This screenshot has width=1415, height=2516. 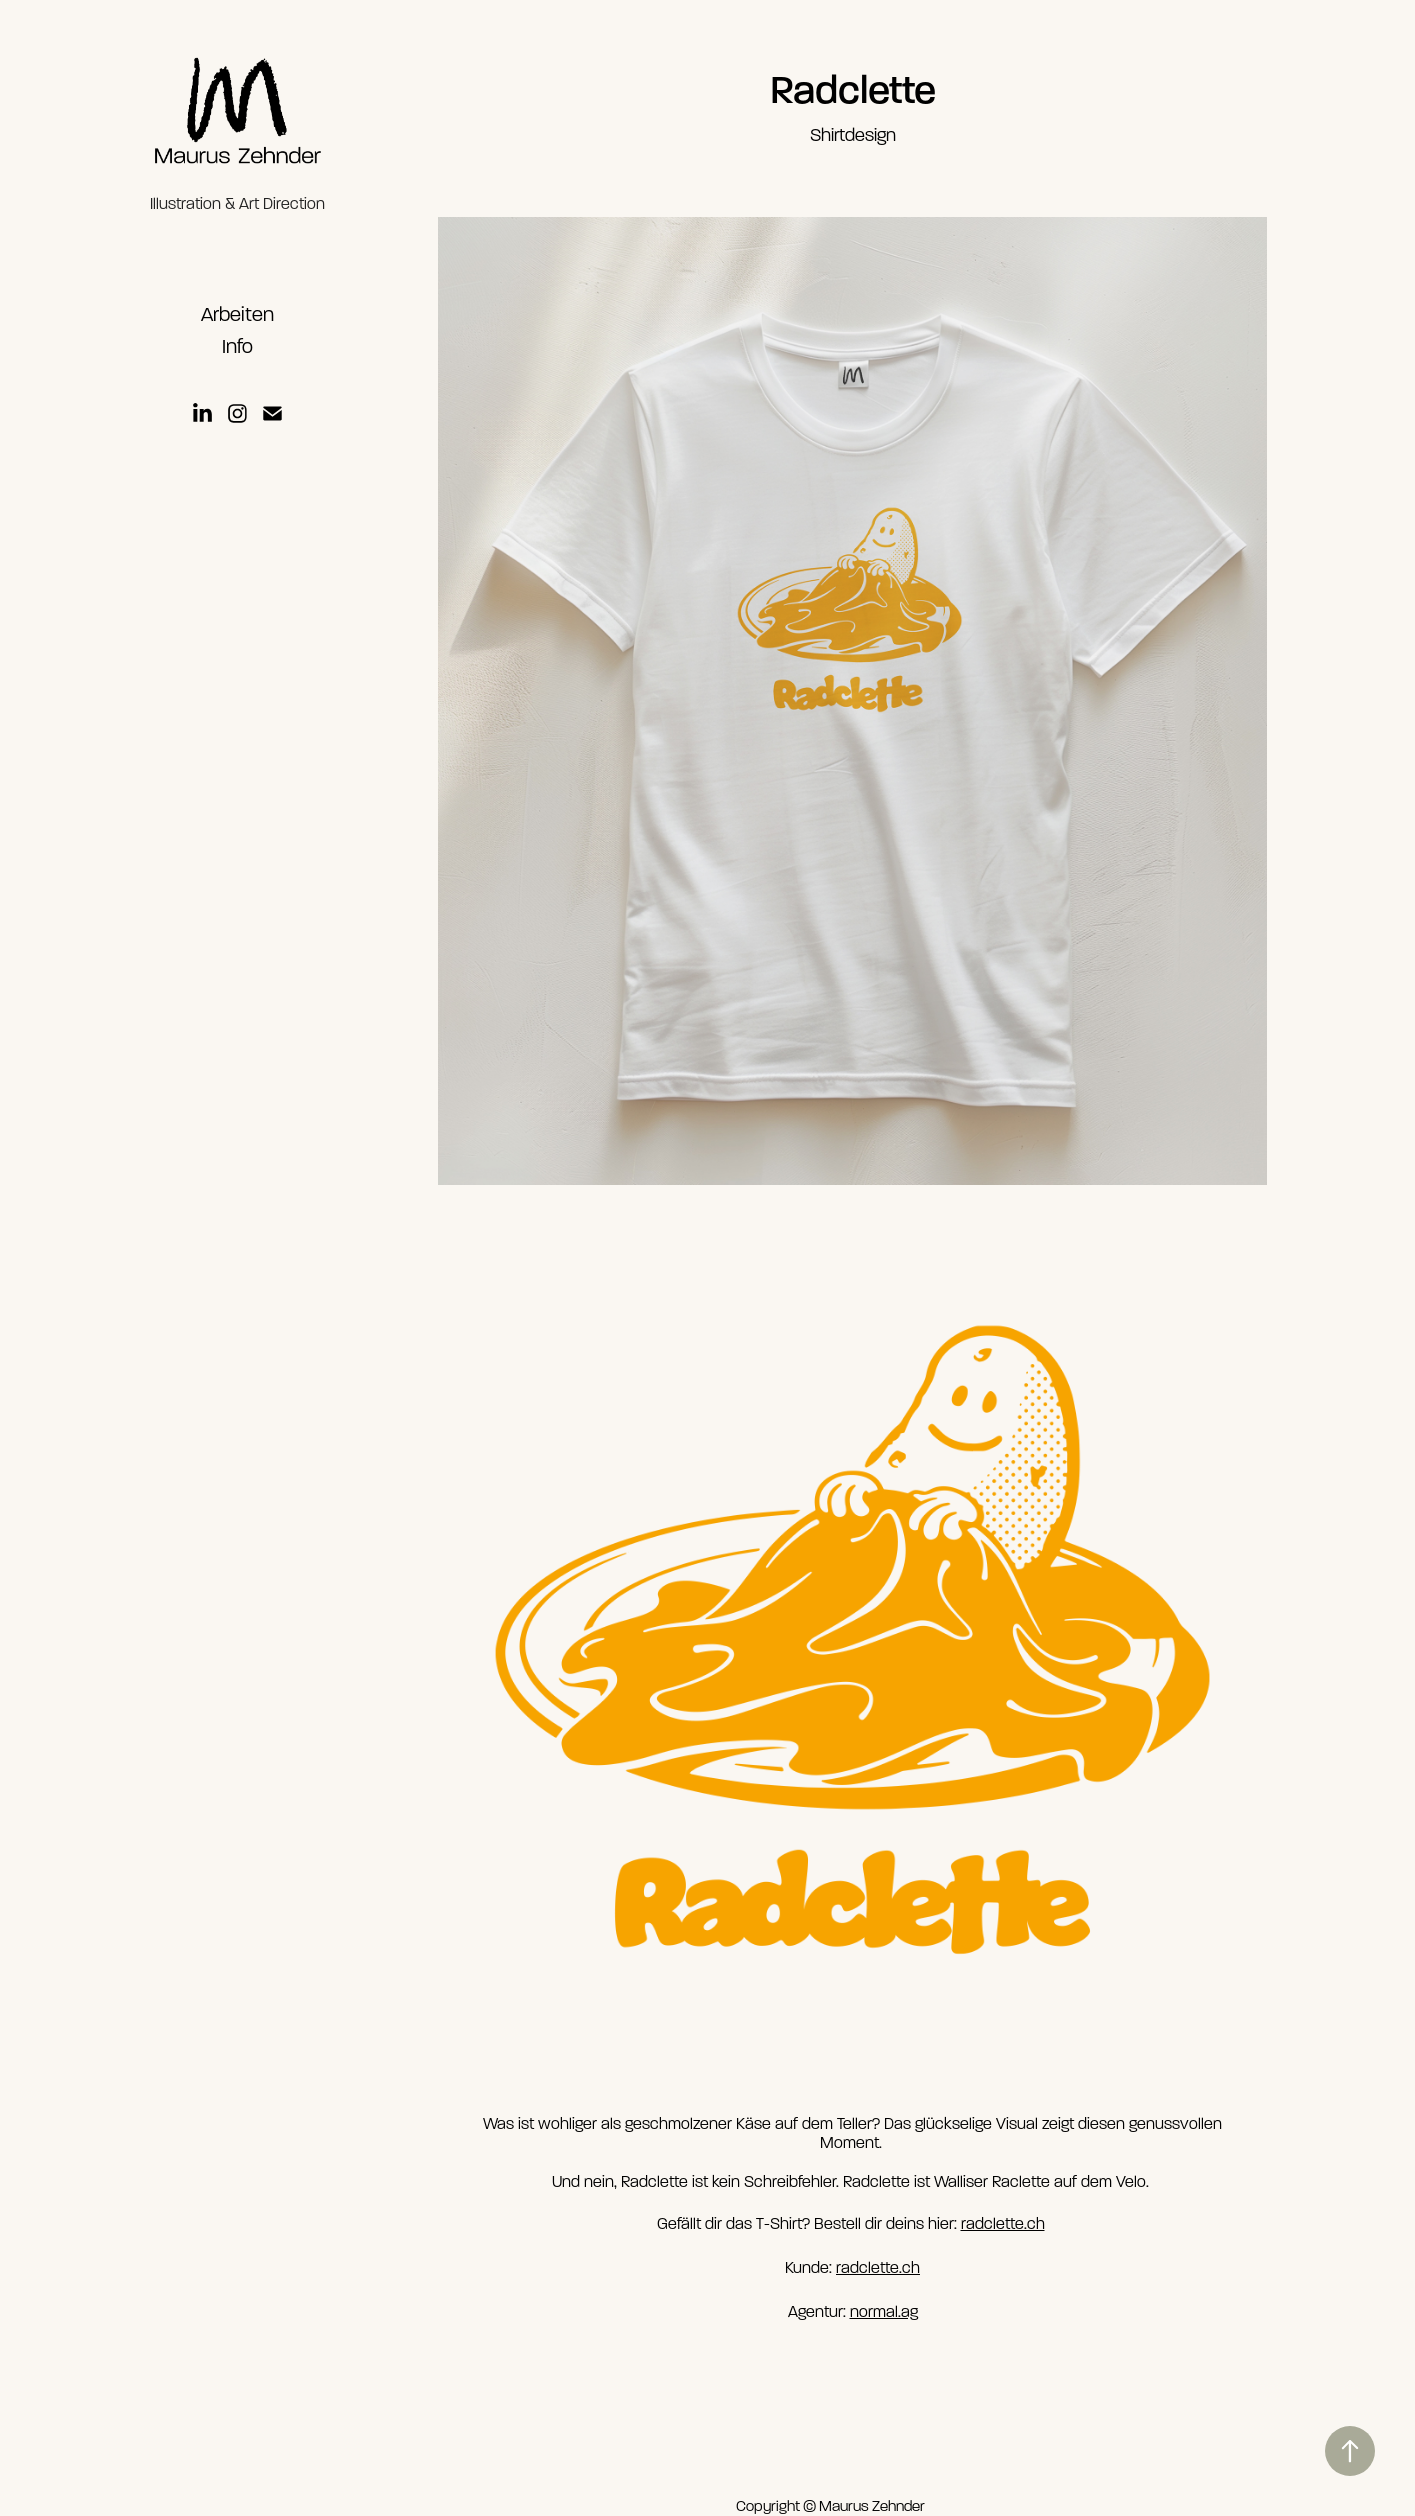 What do you see at coordinates (1003, 2224) in the screenshot?
I see `radclette.ch` at bounding box center [1003, 2224].